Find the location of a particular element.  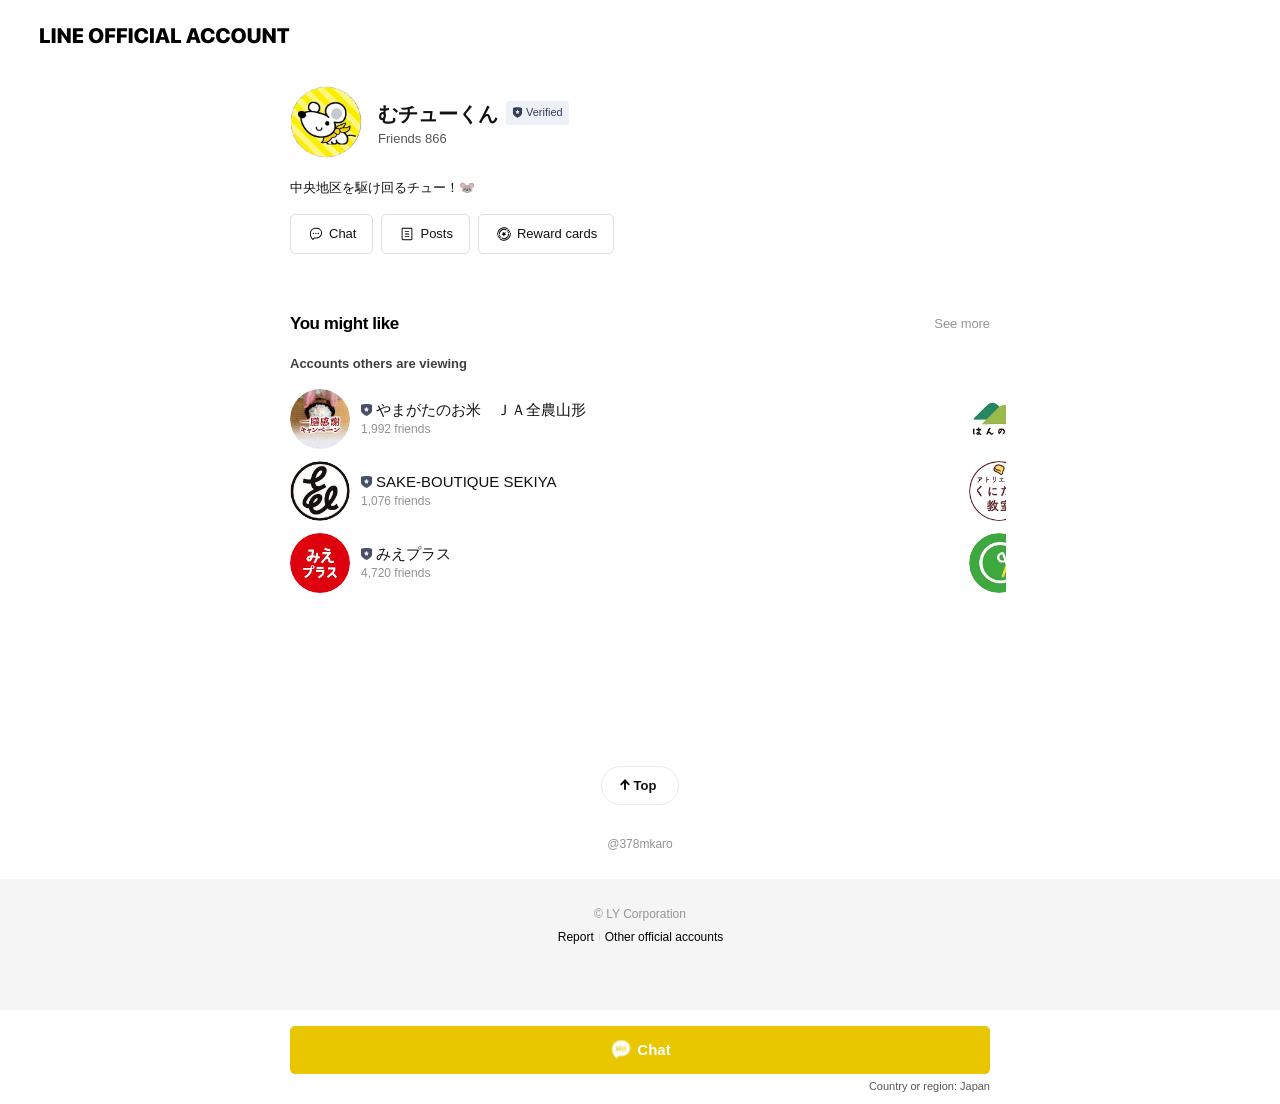

[button] is located at coordinates (425, 234).